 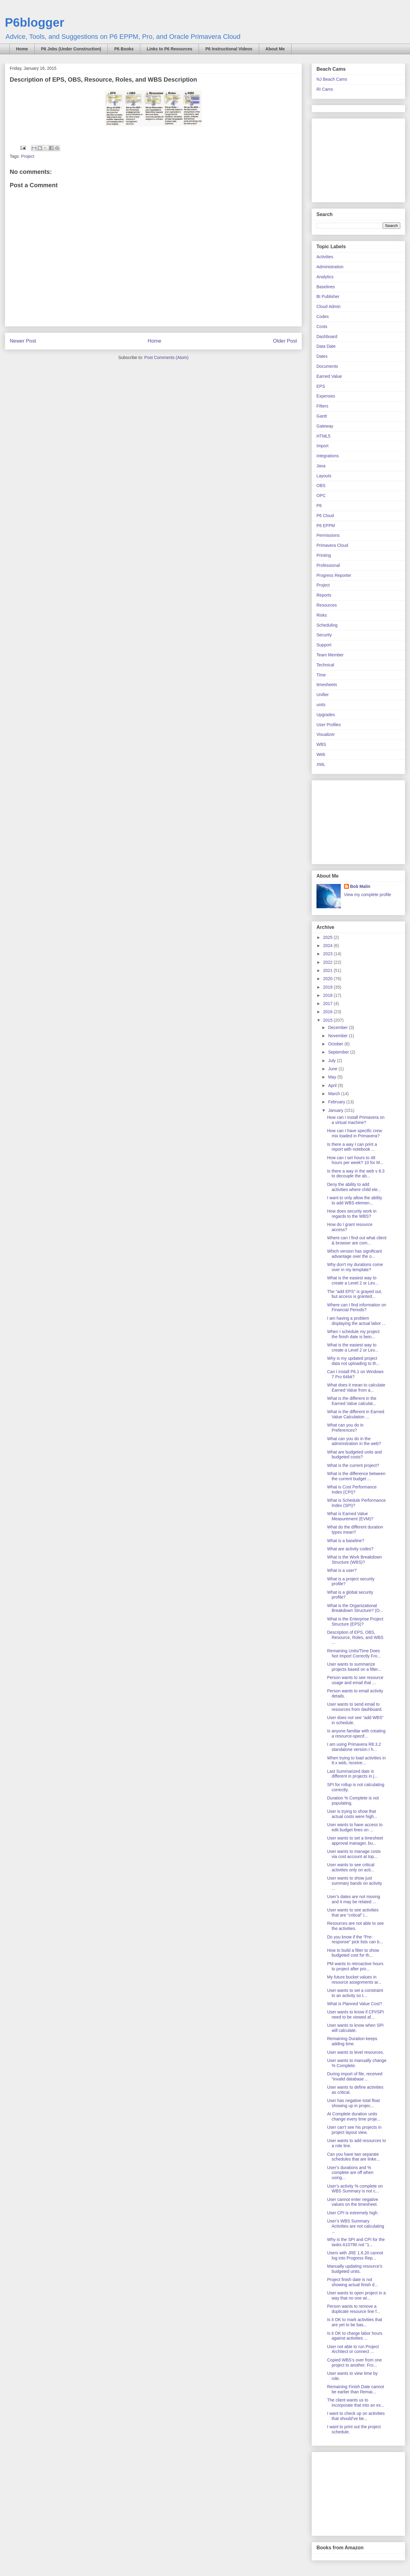 What do you see at coordinates (325, 286) in the screenshot?
I see `Baselines` at bounding box center [325, 286].